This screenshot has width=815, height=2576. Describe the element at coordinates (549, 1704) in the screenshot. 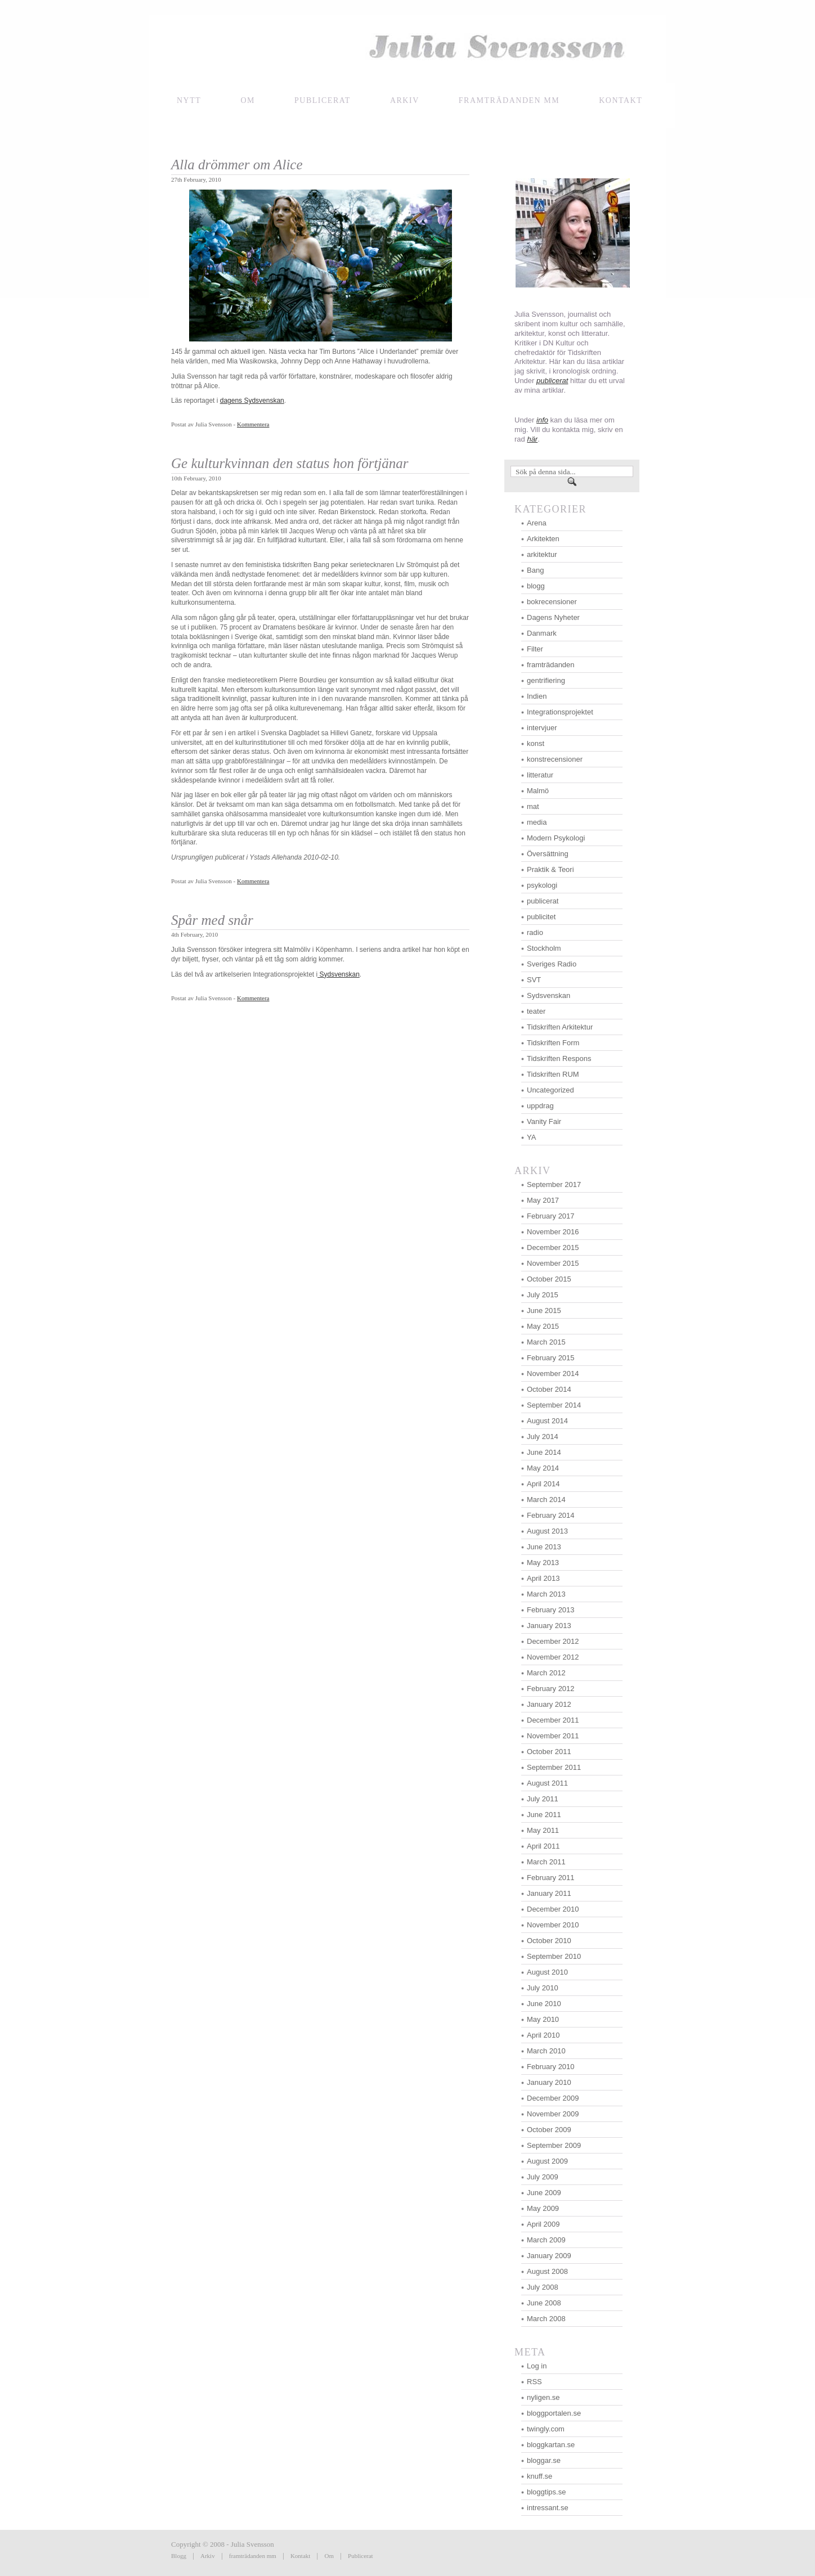

I see `January 2012` at that location.